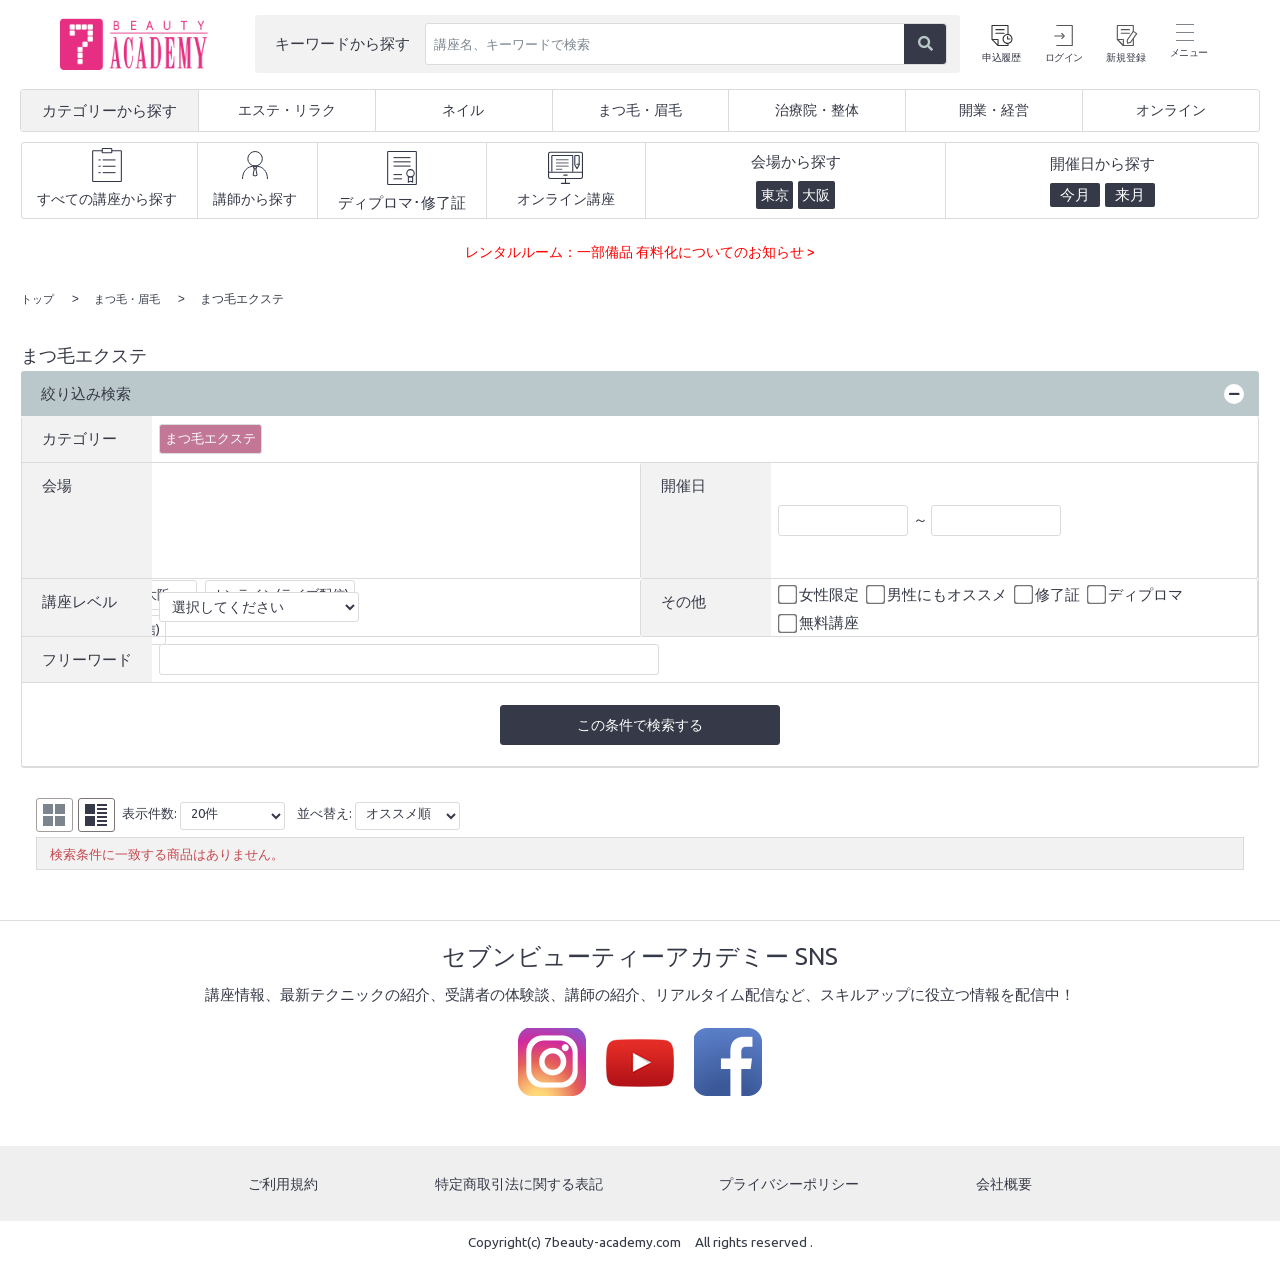  What do you see at coordinates (938, 594) in the screenshot?
I see `男性にもオススメ` at bounding box center [938, 594].